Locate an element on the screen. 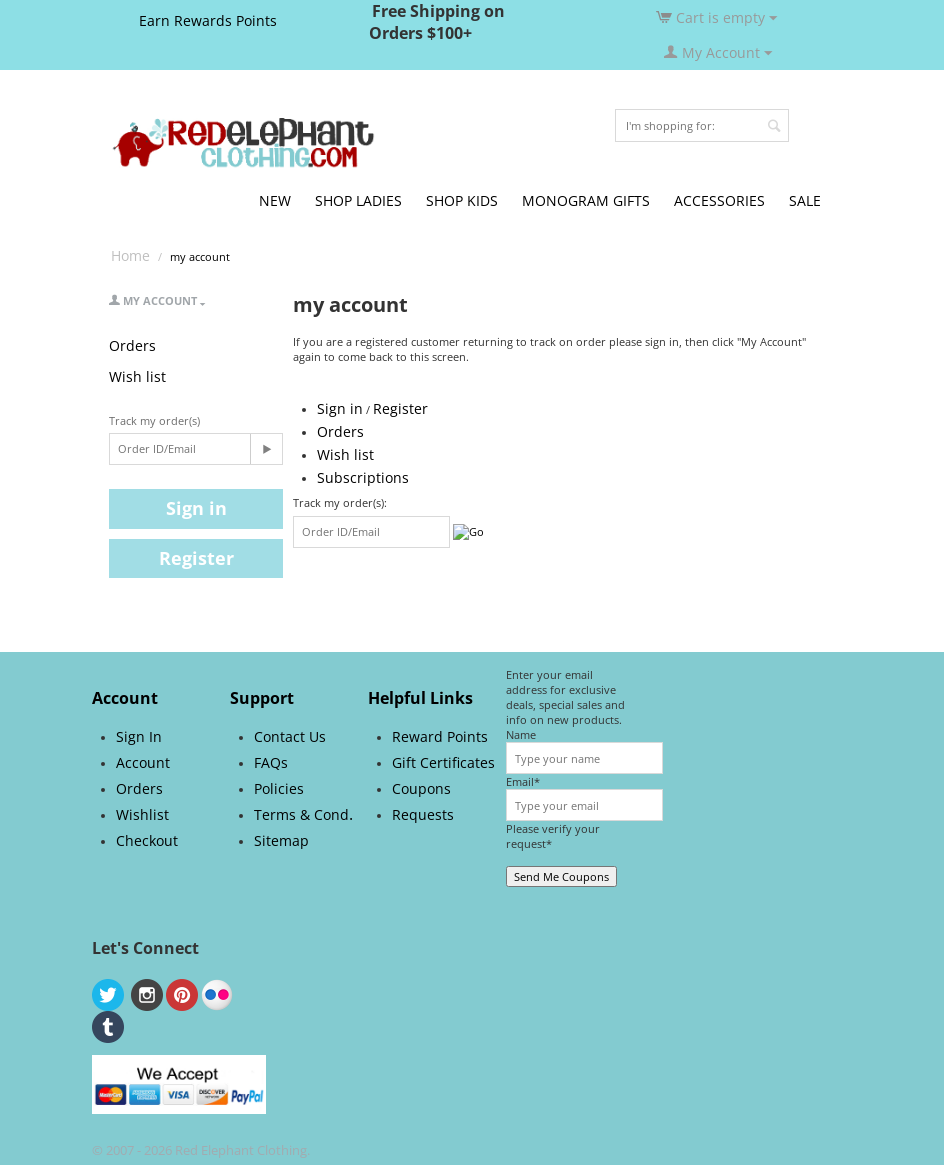 Image resolution: width=944 pixels, height=1165 pixels. Sitemap is located at coordinates (281, 840).